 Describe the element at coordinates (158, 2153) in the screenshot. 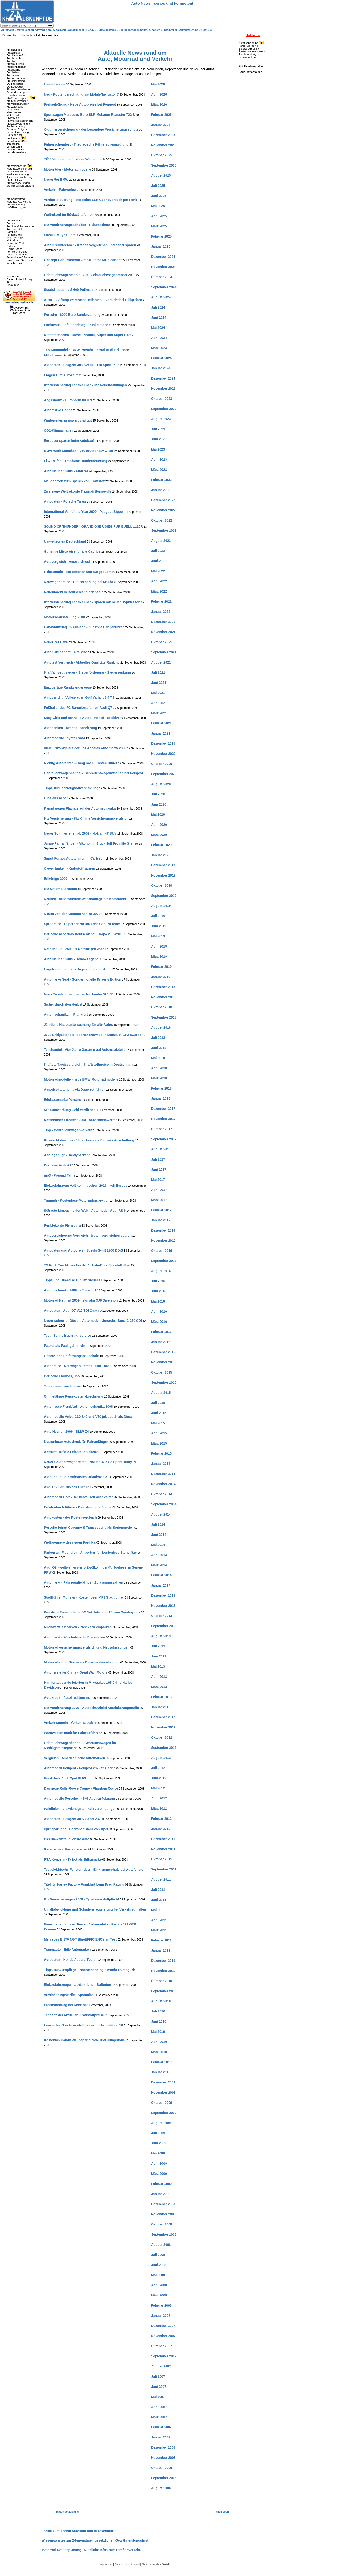

I see `Mai 2009` at that location.